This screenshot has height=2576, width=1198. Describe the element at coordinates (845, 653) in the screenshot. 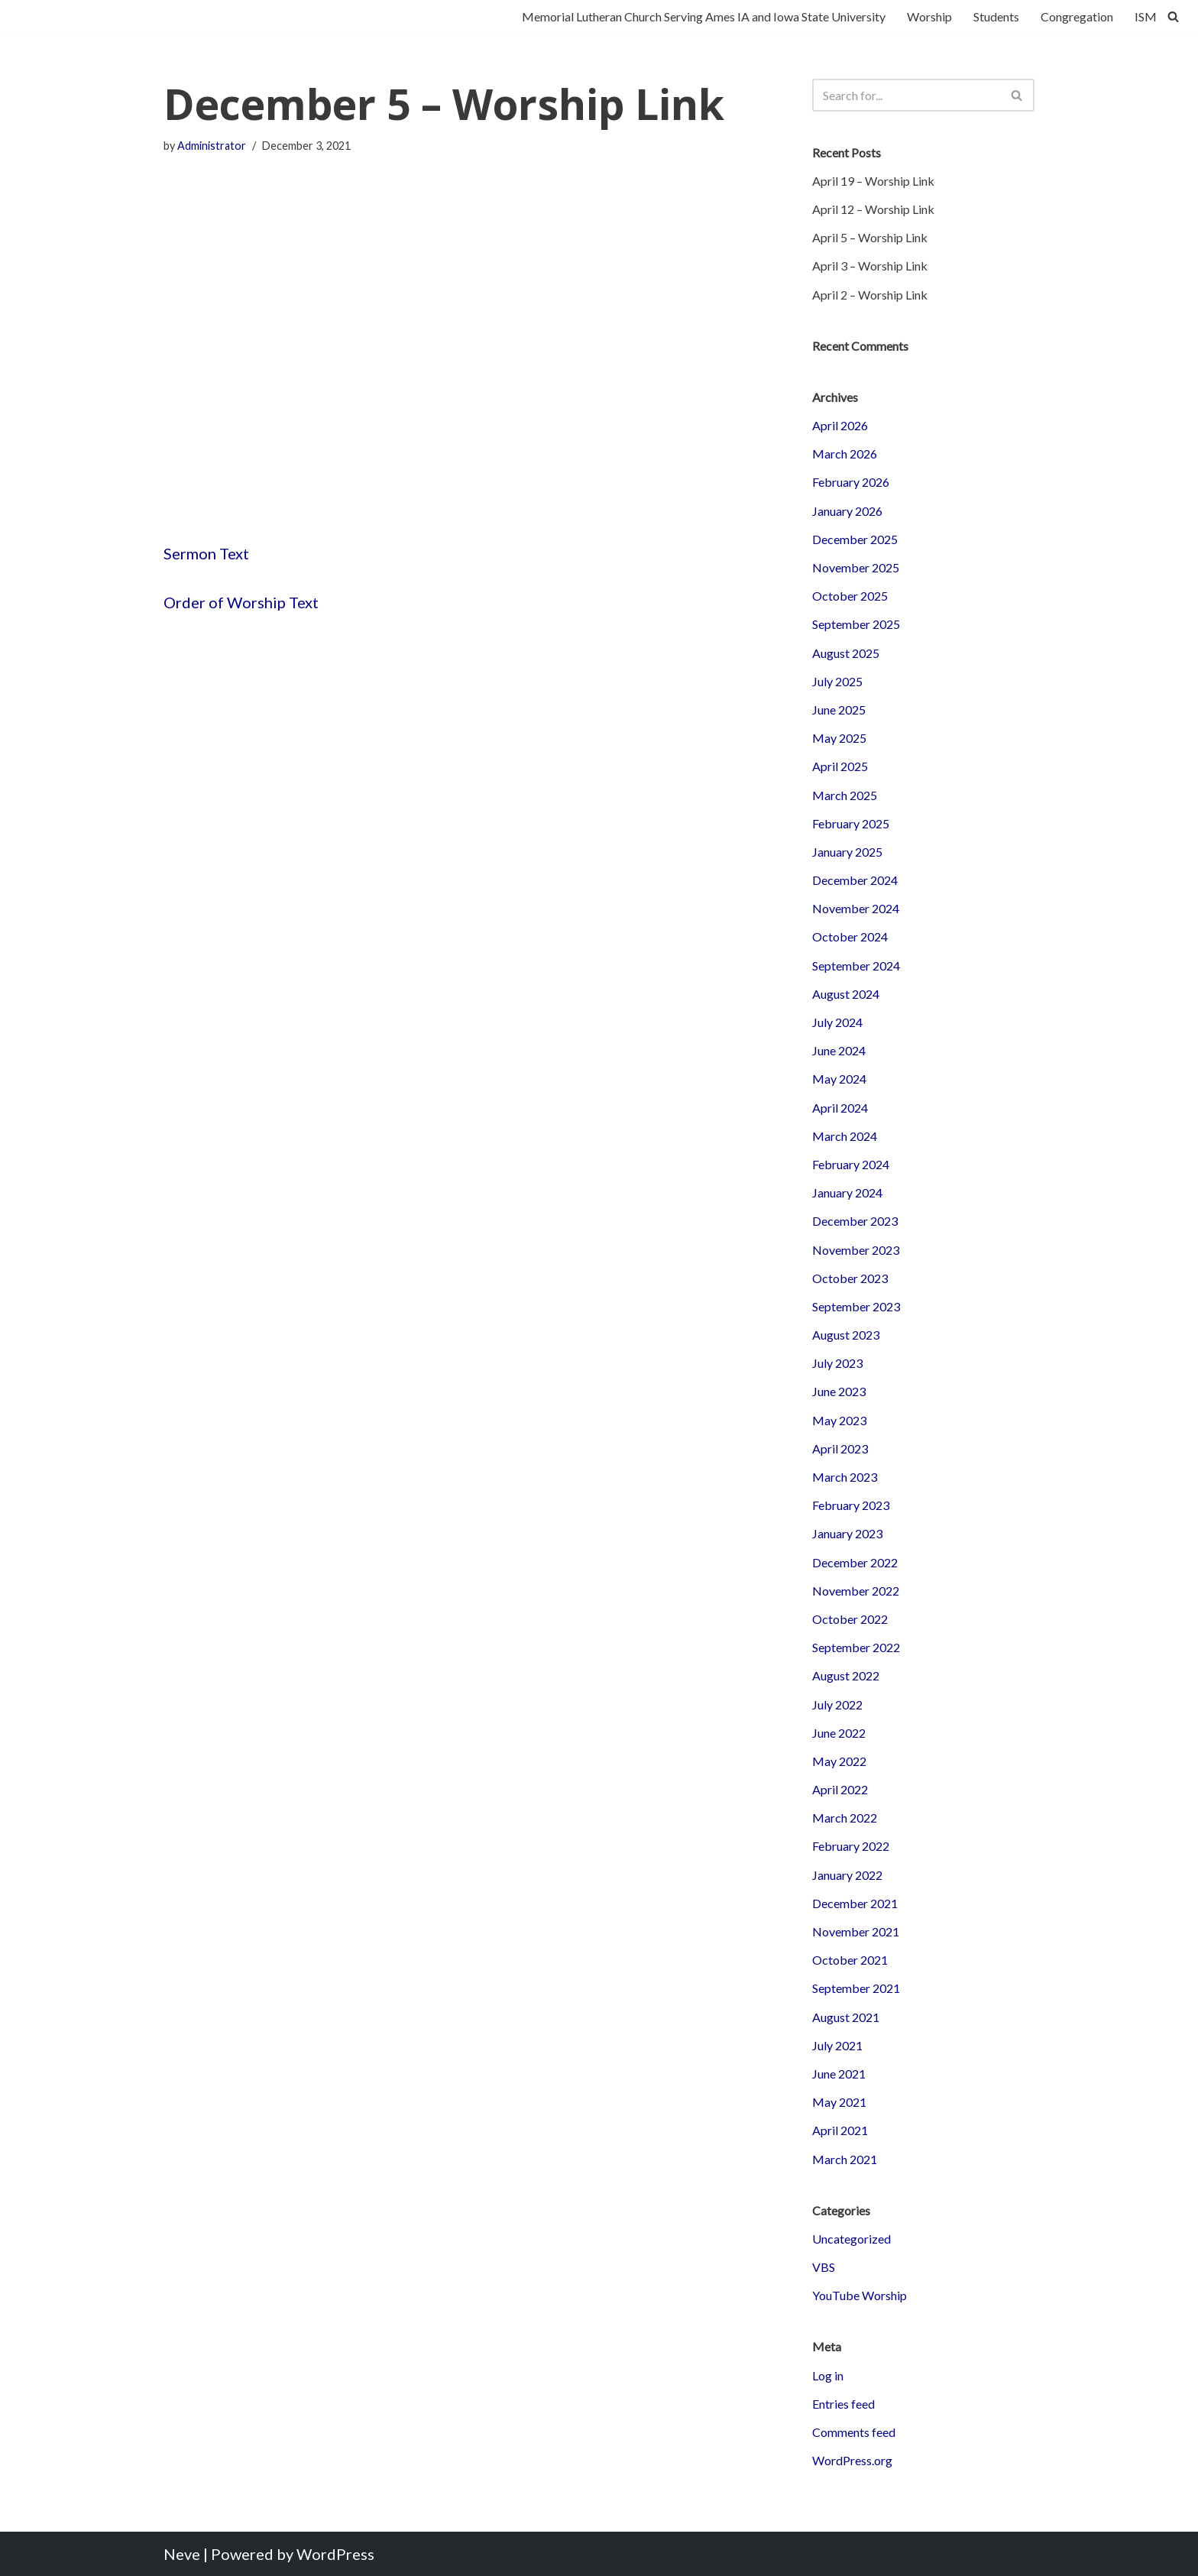

I see `August 2025` at that location.